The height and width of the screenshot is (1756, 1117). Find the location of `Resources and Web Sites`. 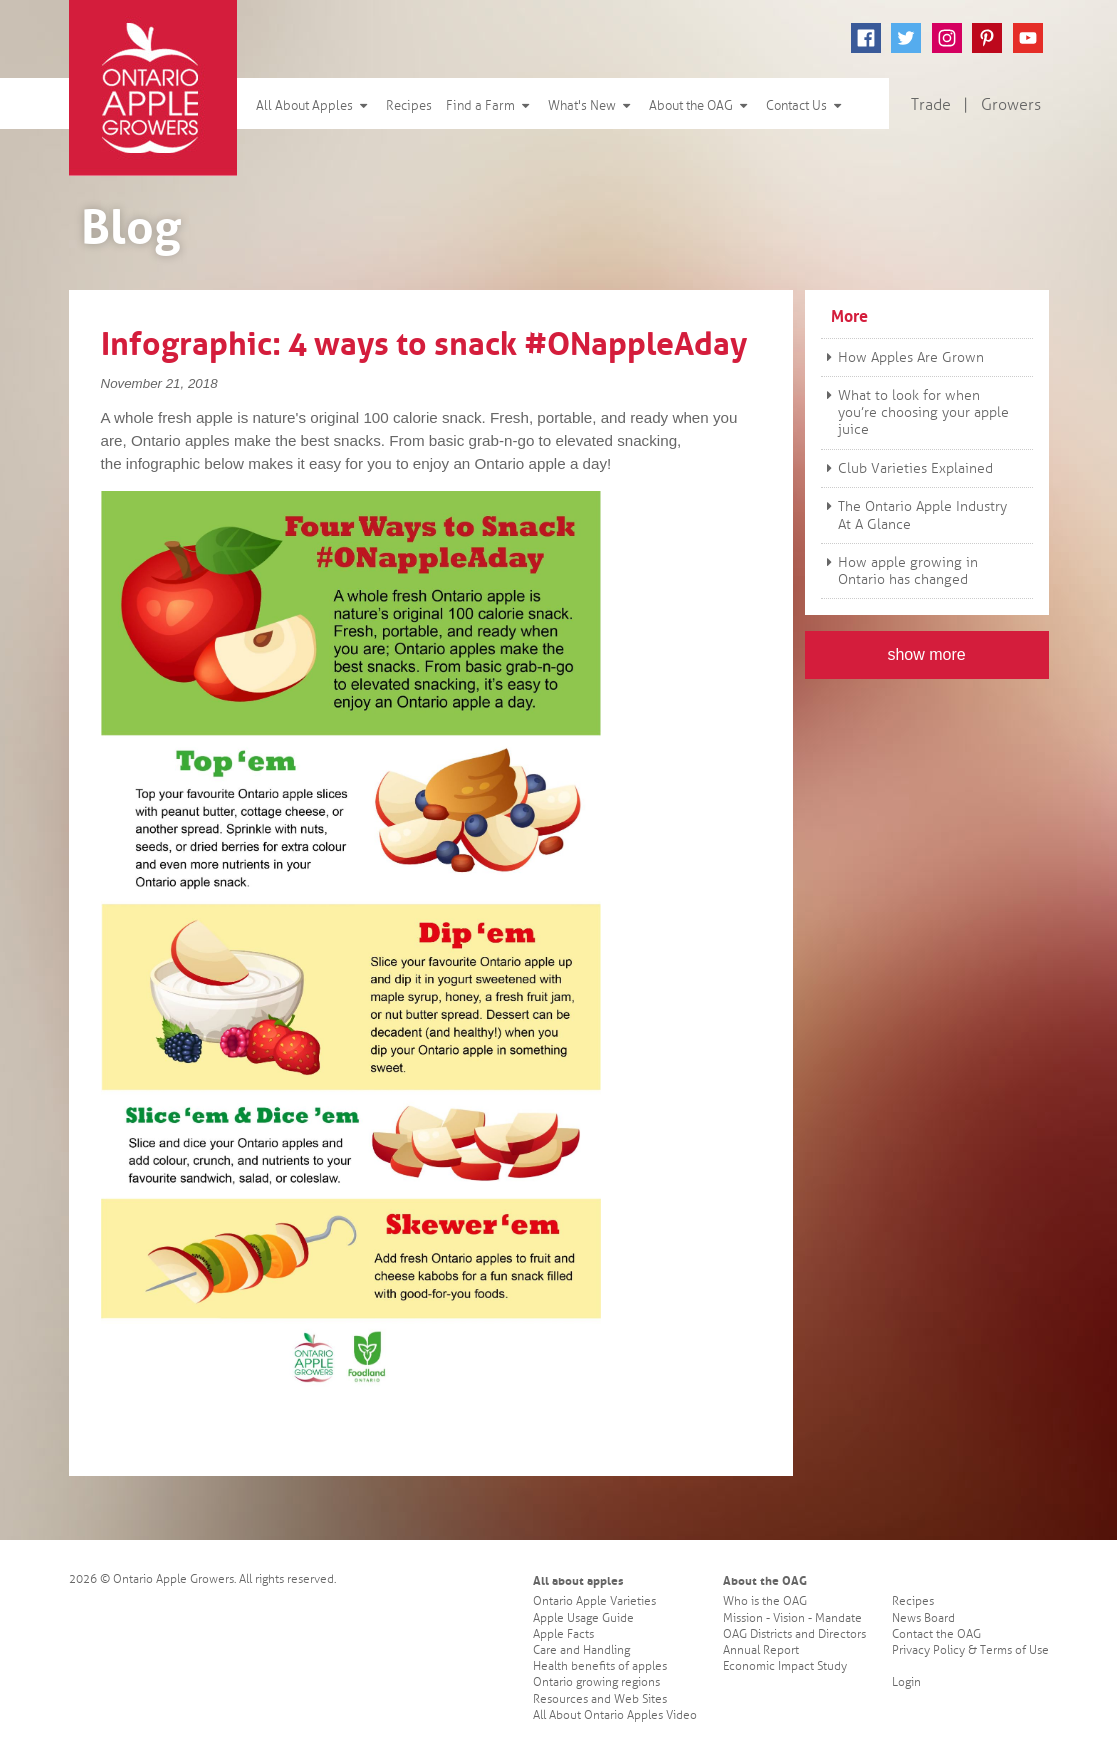

Resources and Web Sites is located at coordinates (600, 1699).